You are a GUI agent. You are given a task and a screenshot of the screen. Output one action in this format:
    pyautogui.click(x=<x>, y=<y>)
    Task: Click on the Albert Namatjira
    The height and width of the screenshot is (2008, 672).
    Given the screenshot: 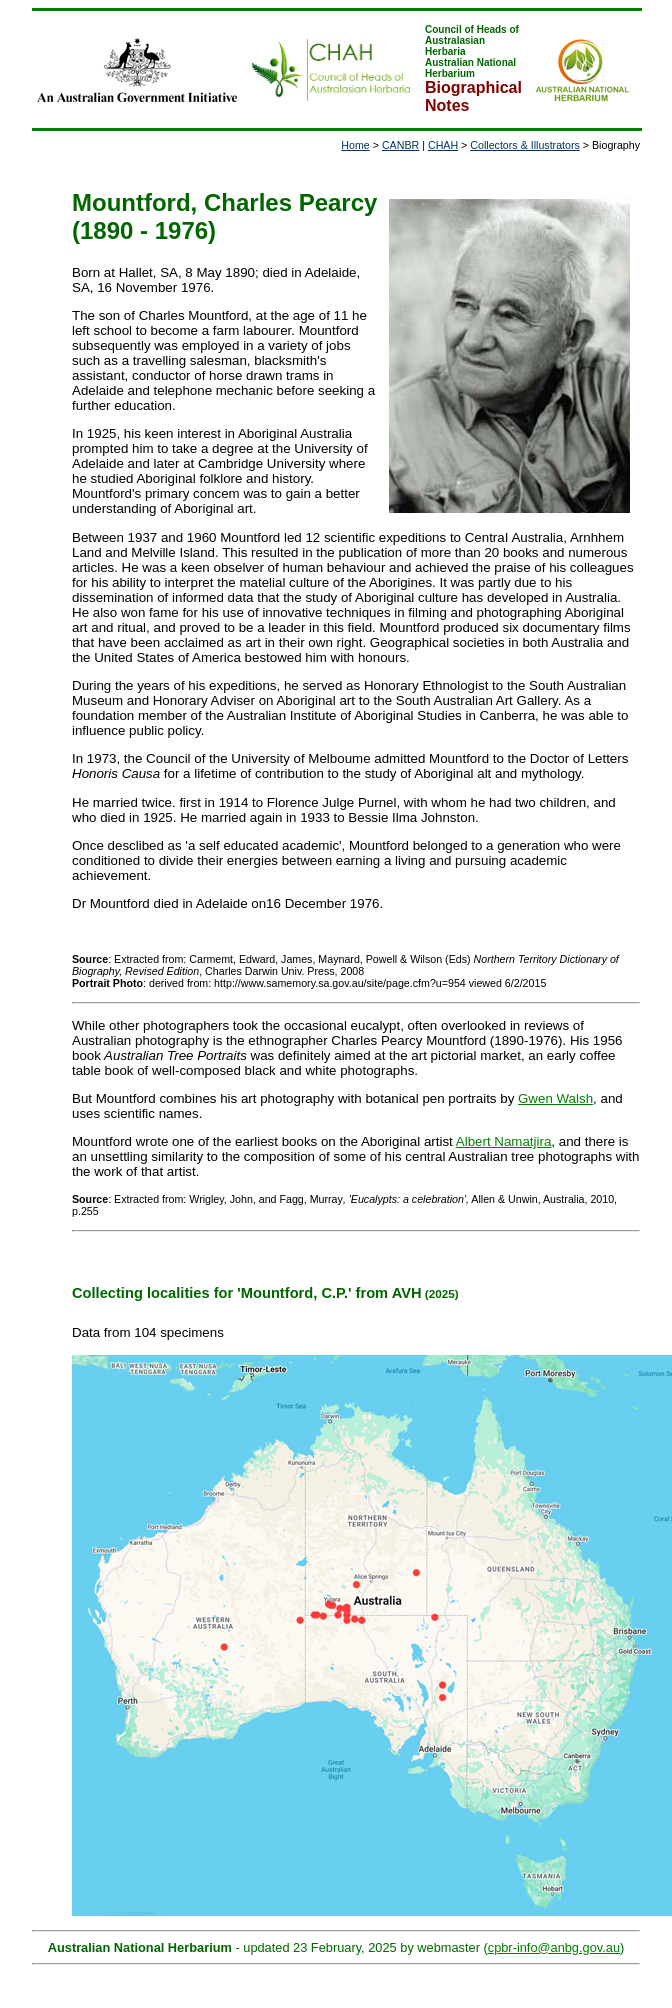 What is the action you would take?
    pyautogui.click(x=504, y=1141)
    